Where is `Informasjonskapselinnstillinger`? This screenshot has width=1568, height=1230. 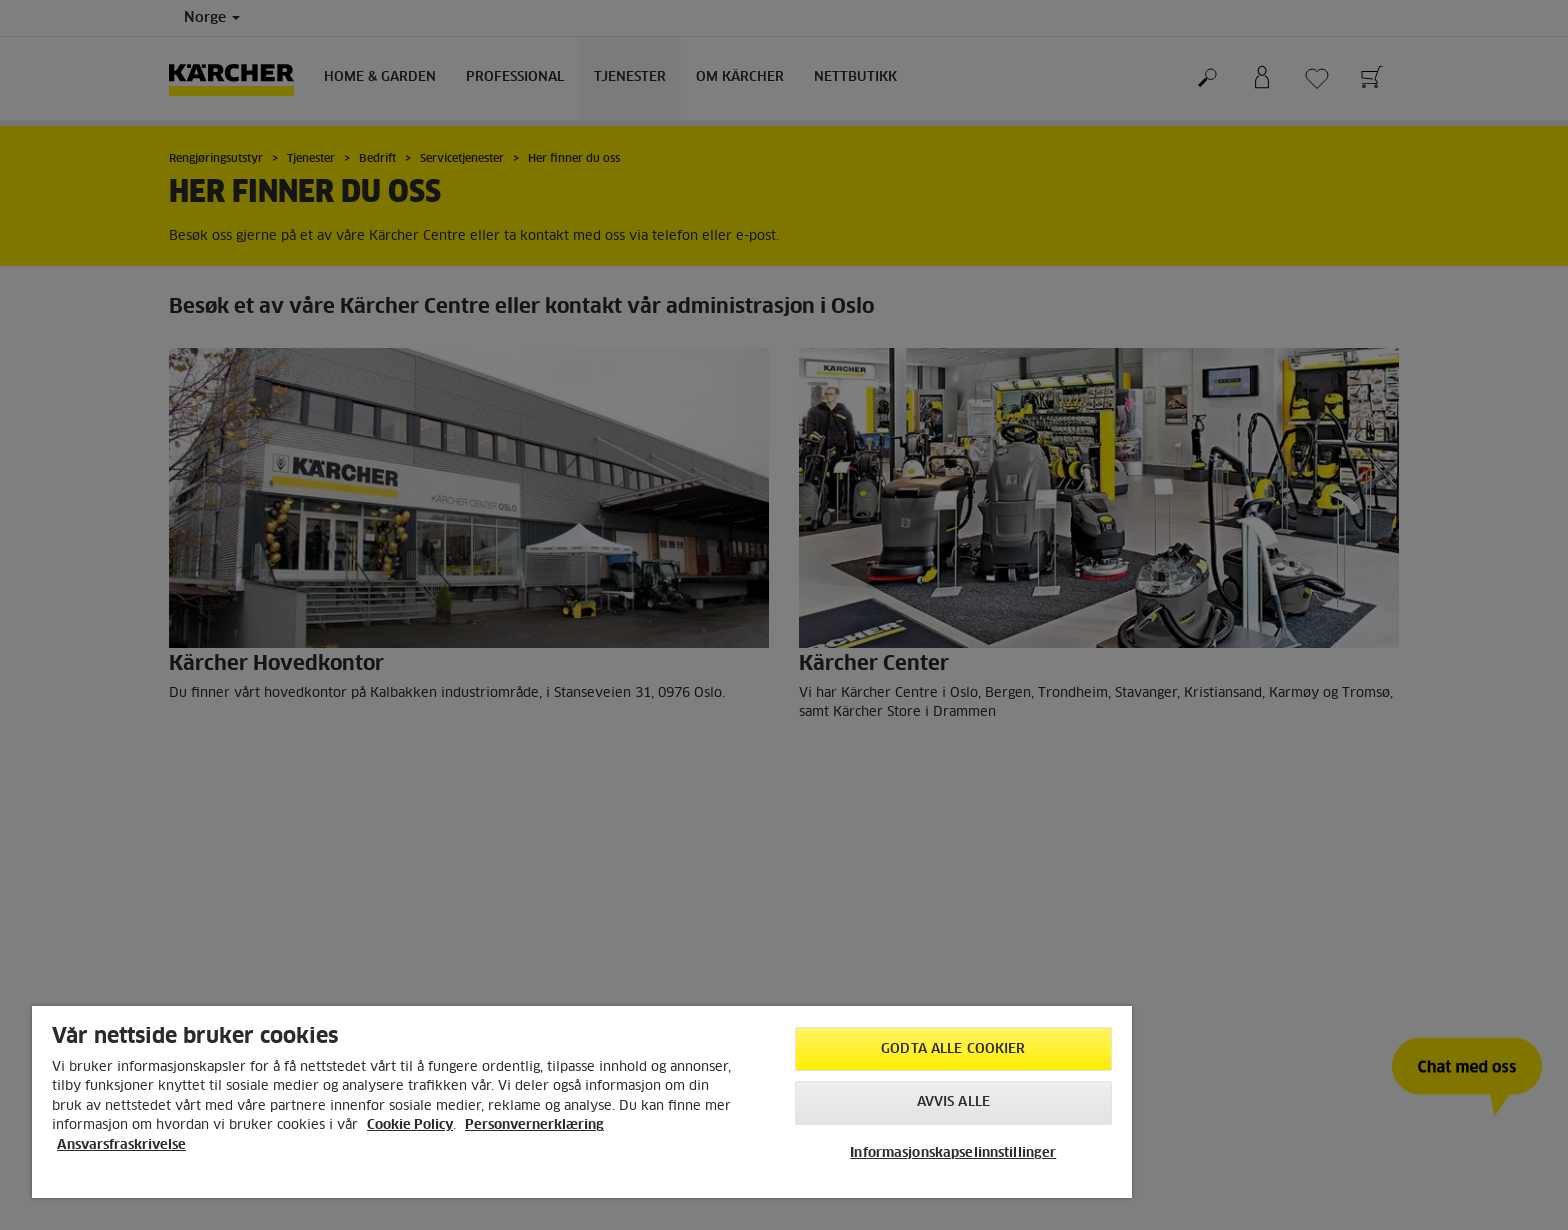 Informasjonskapselinnstillinger is located at coordinates (953, 1153).